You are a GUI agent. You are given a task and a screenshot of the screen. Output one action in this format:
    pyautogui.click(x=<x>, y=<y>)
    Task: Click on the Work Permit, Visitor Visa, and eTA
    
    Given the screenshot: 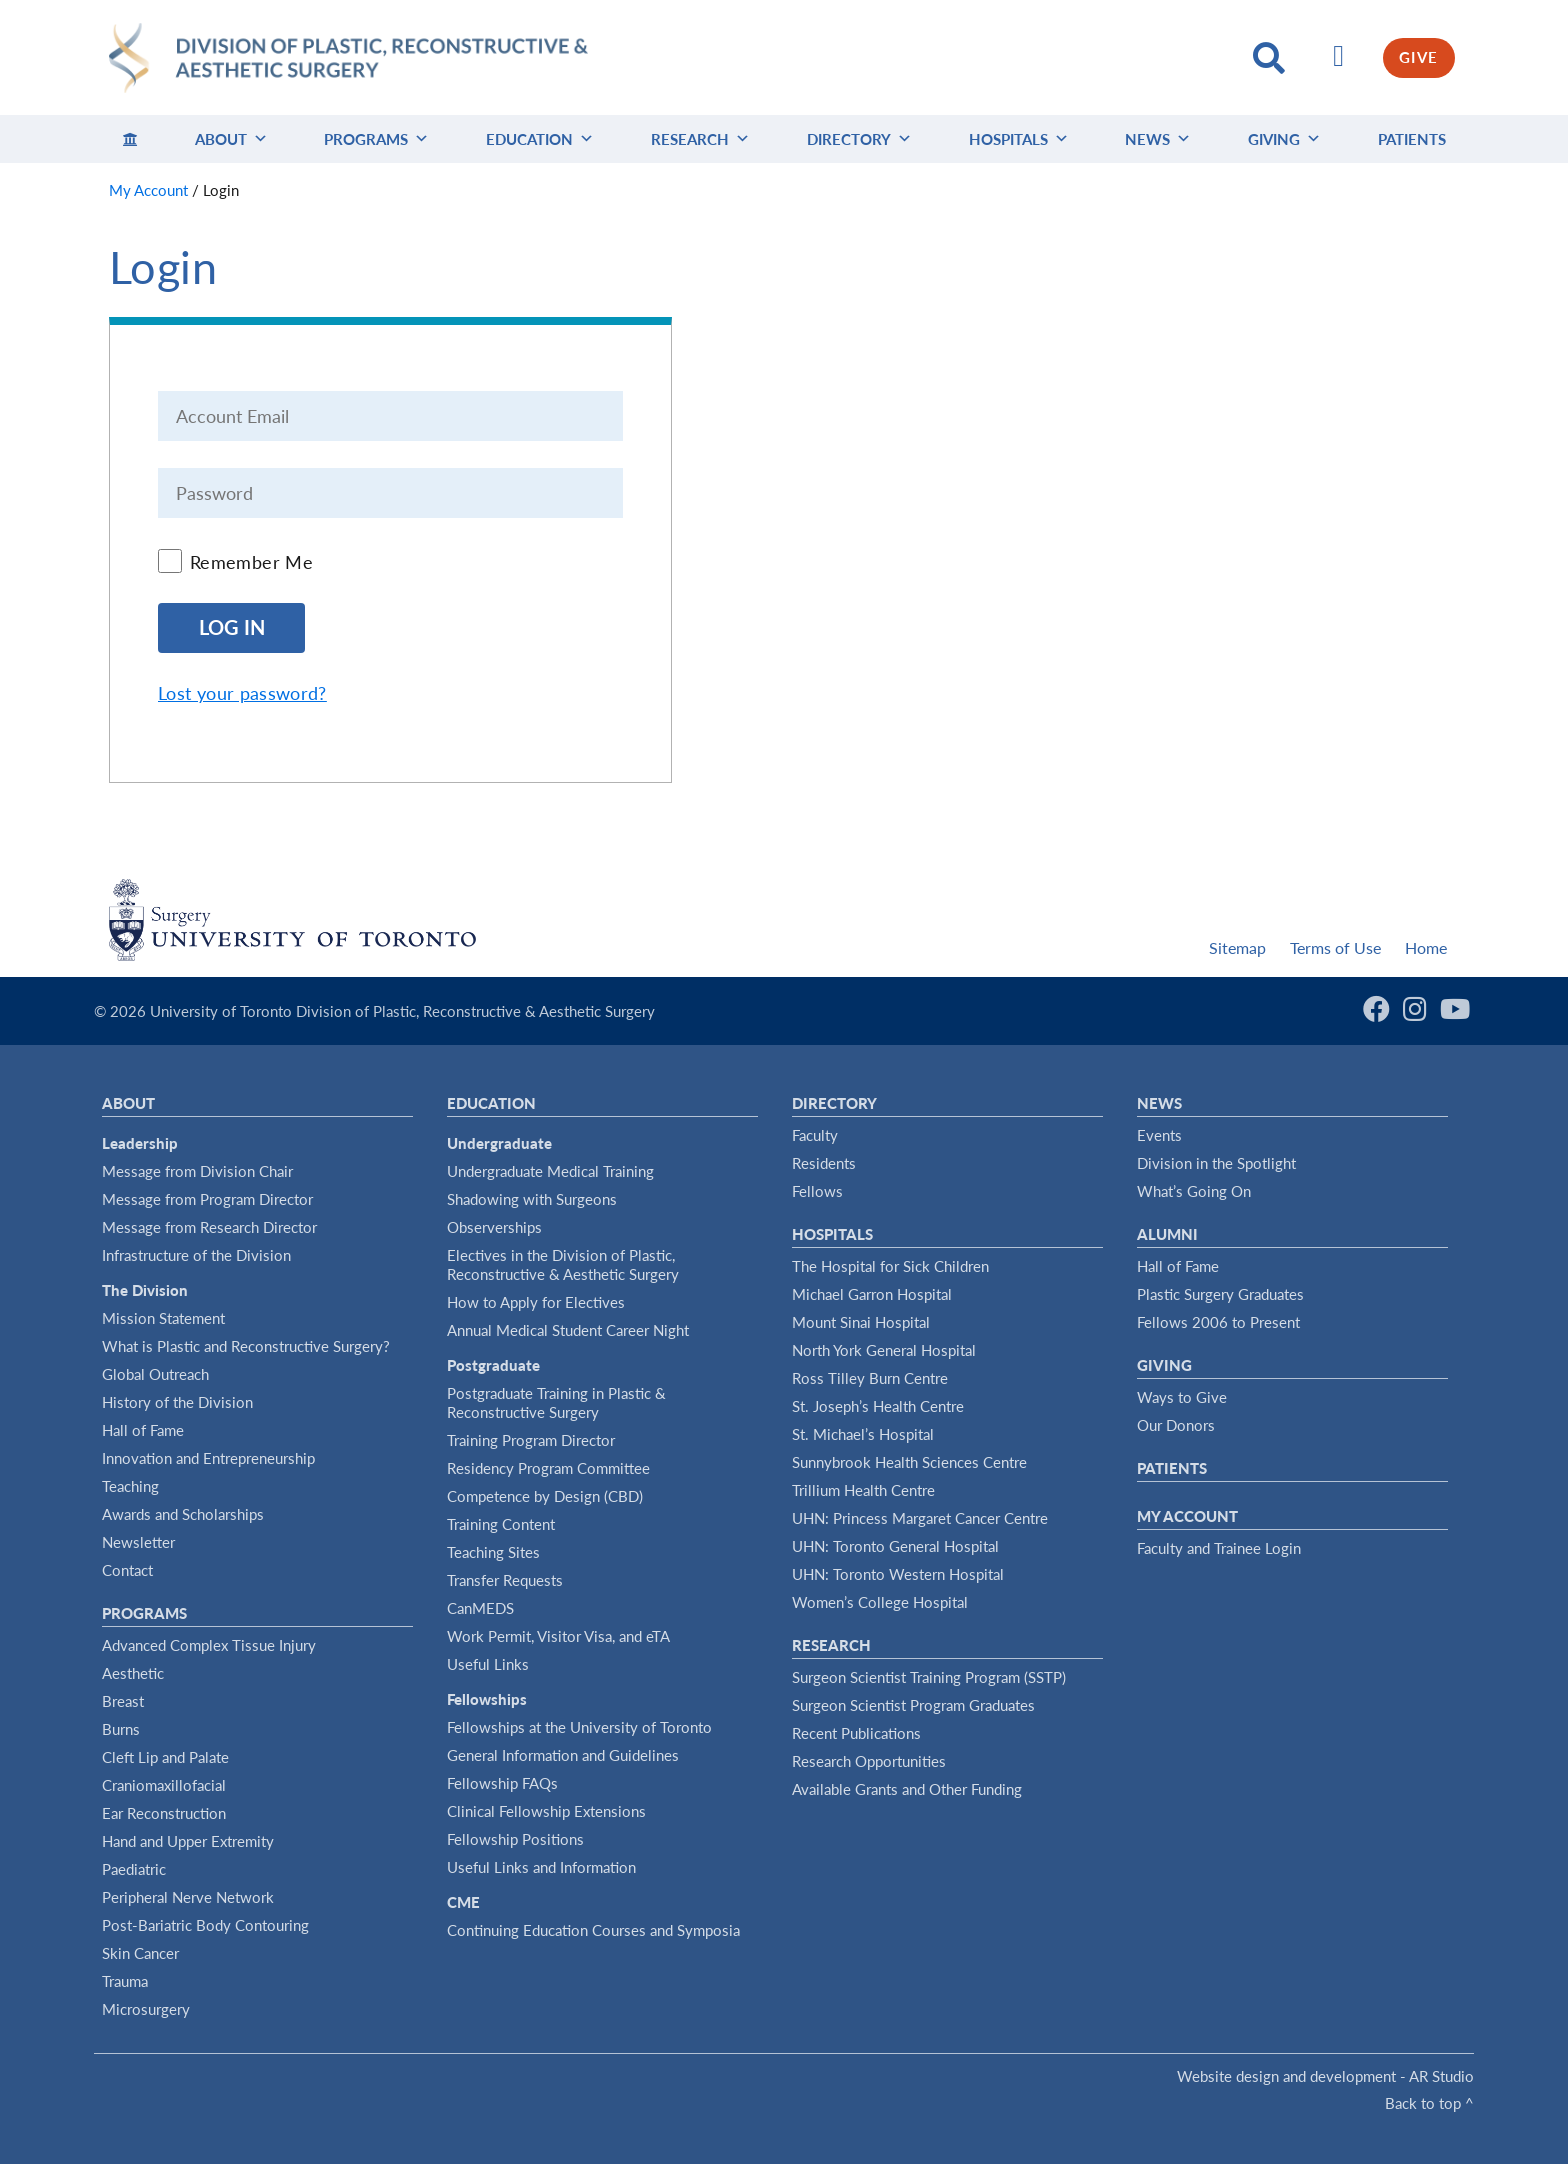 What is the action you would take?
    pyautogui.click(x=558, y=1636)
    